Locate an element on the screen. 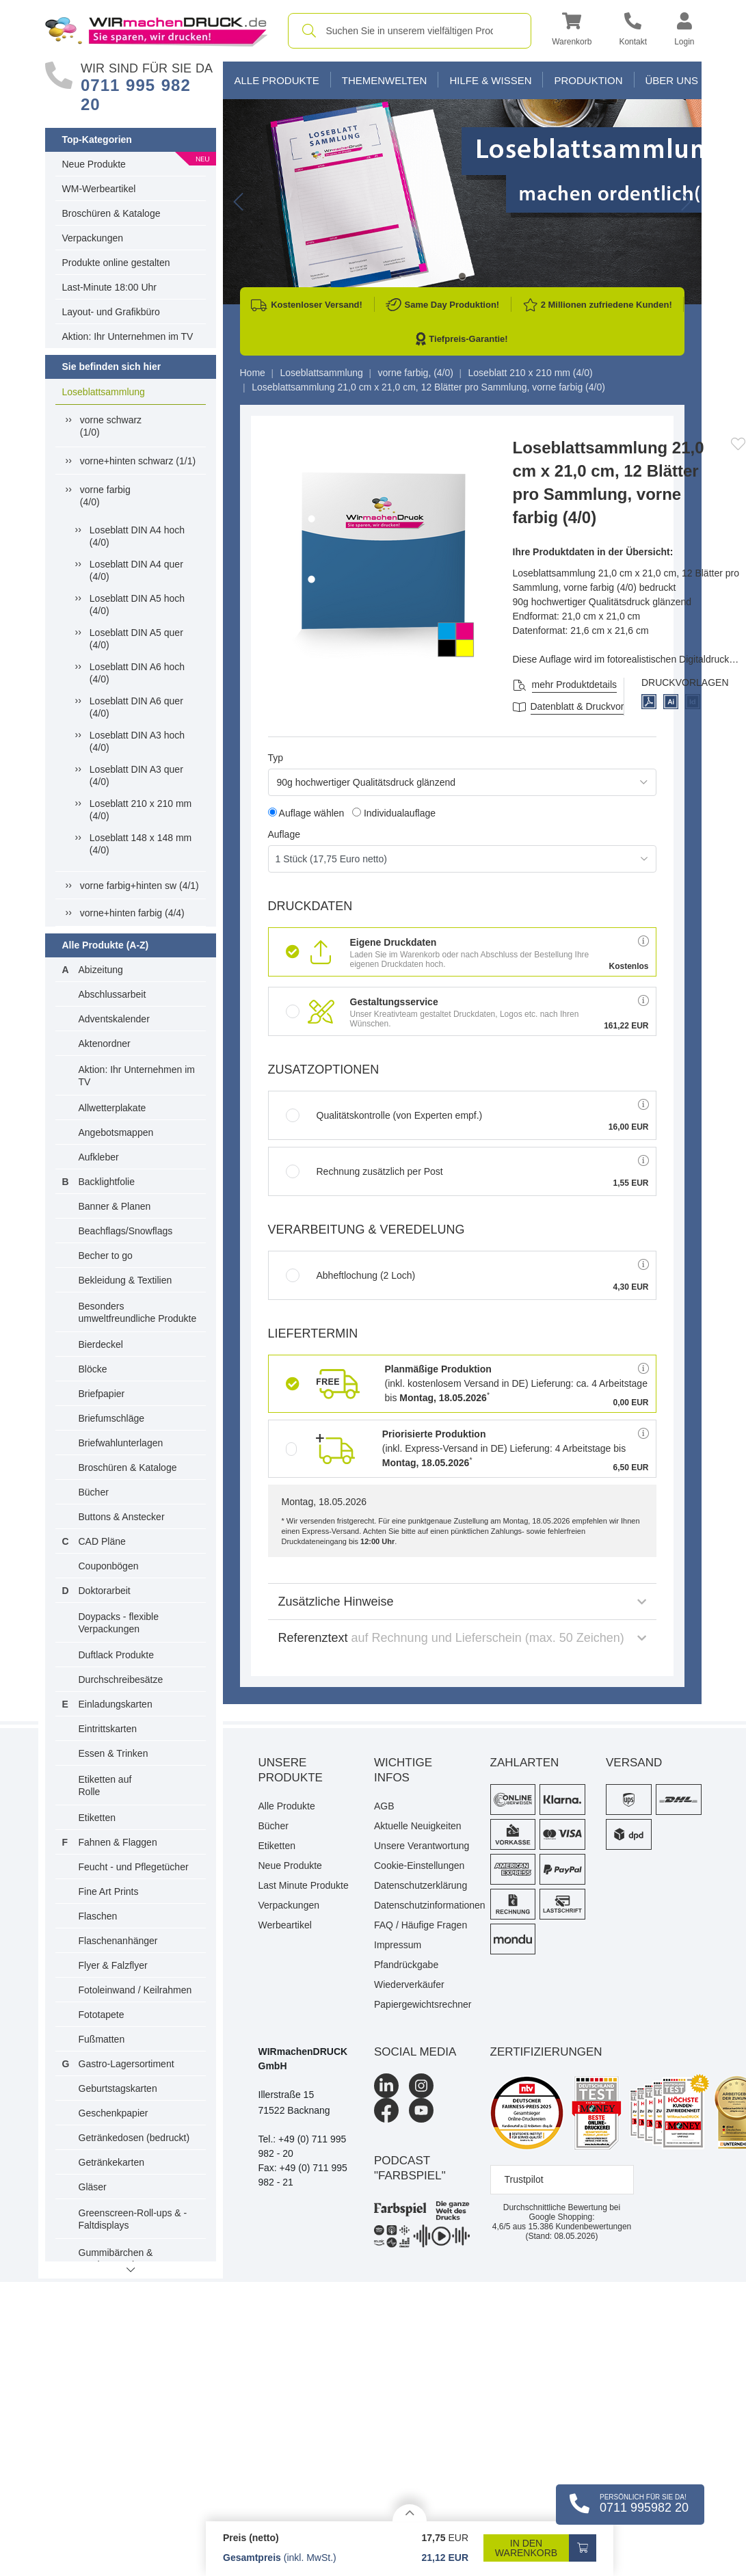  Last-Minute 18:00 Uhr is located at coordinates (109, 287).